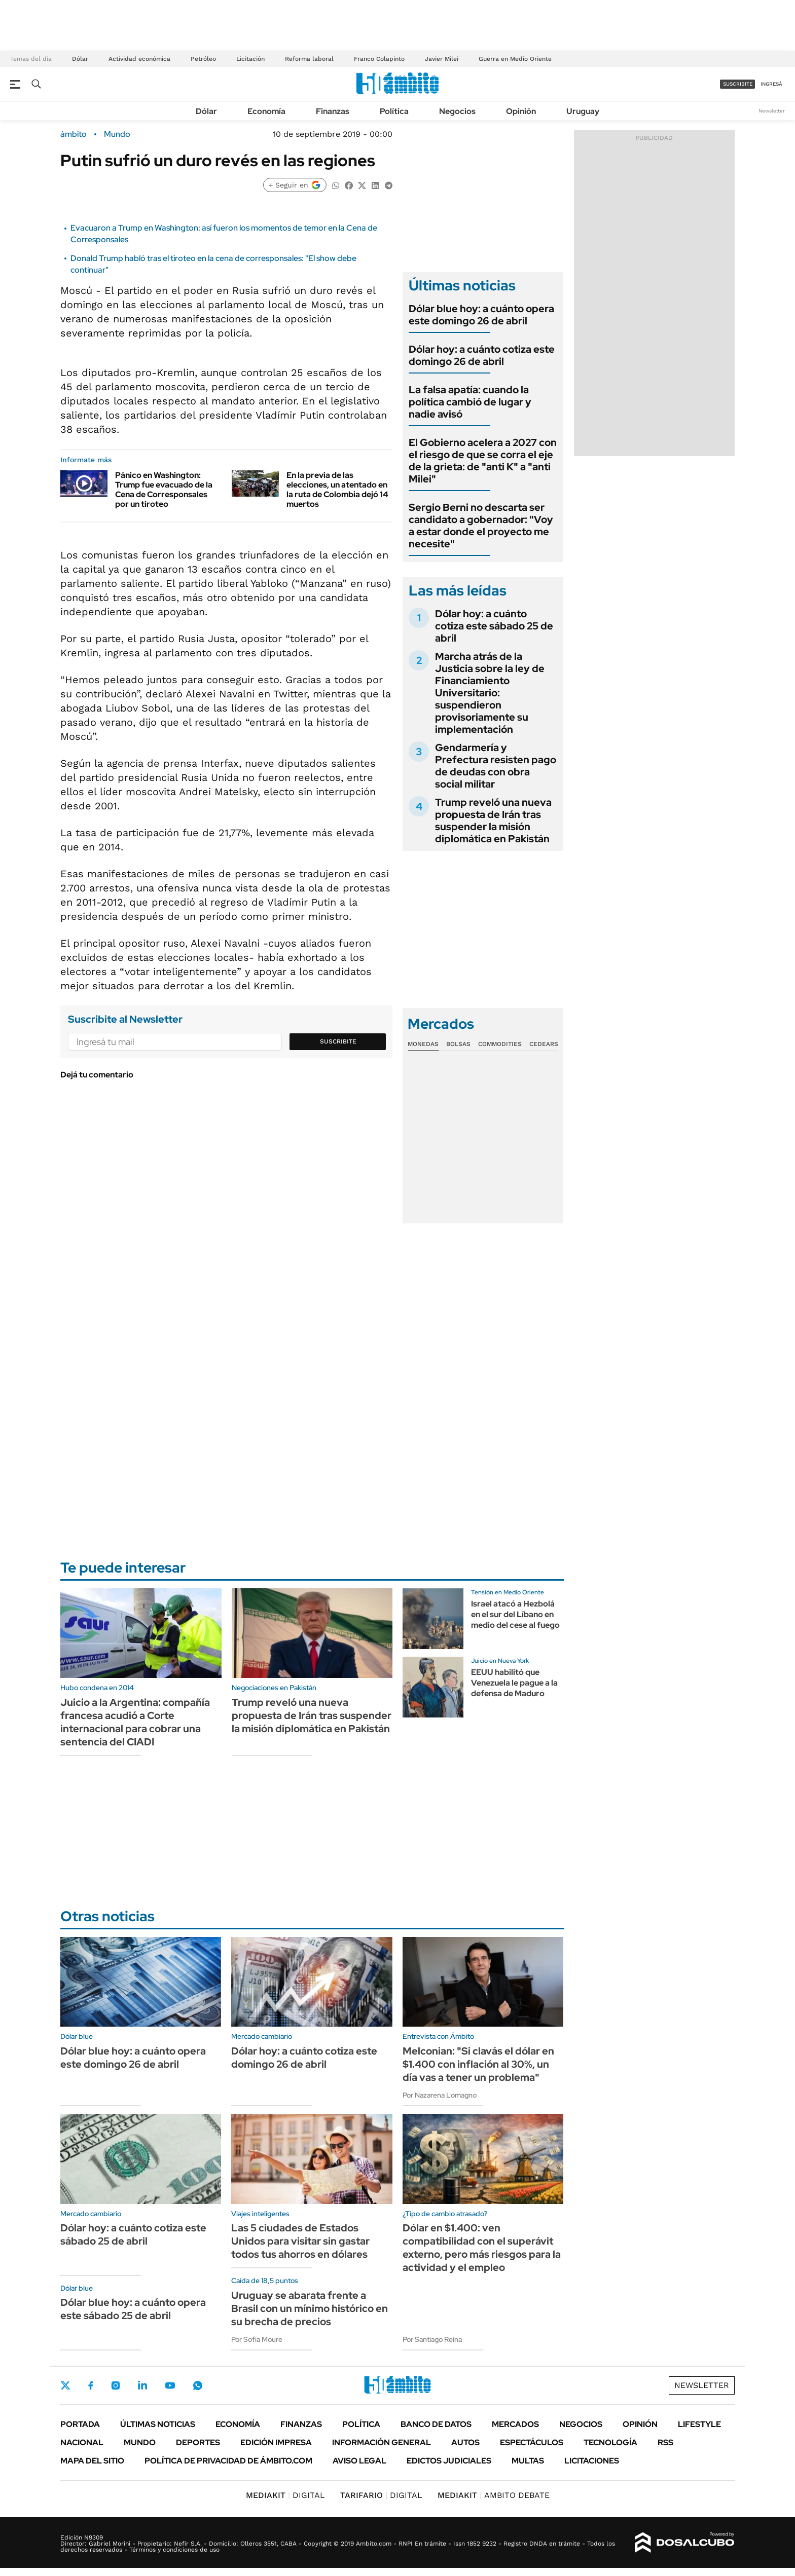 Image resolution: width=795 pixels, height=2576 pixels. Describe the element at coordinates (423, 1044) in the screenshot. I see `Monedas` at that location.